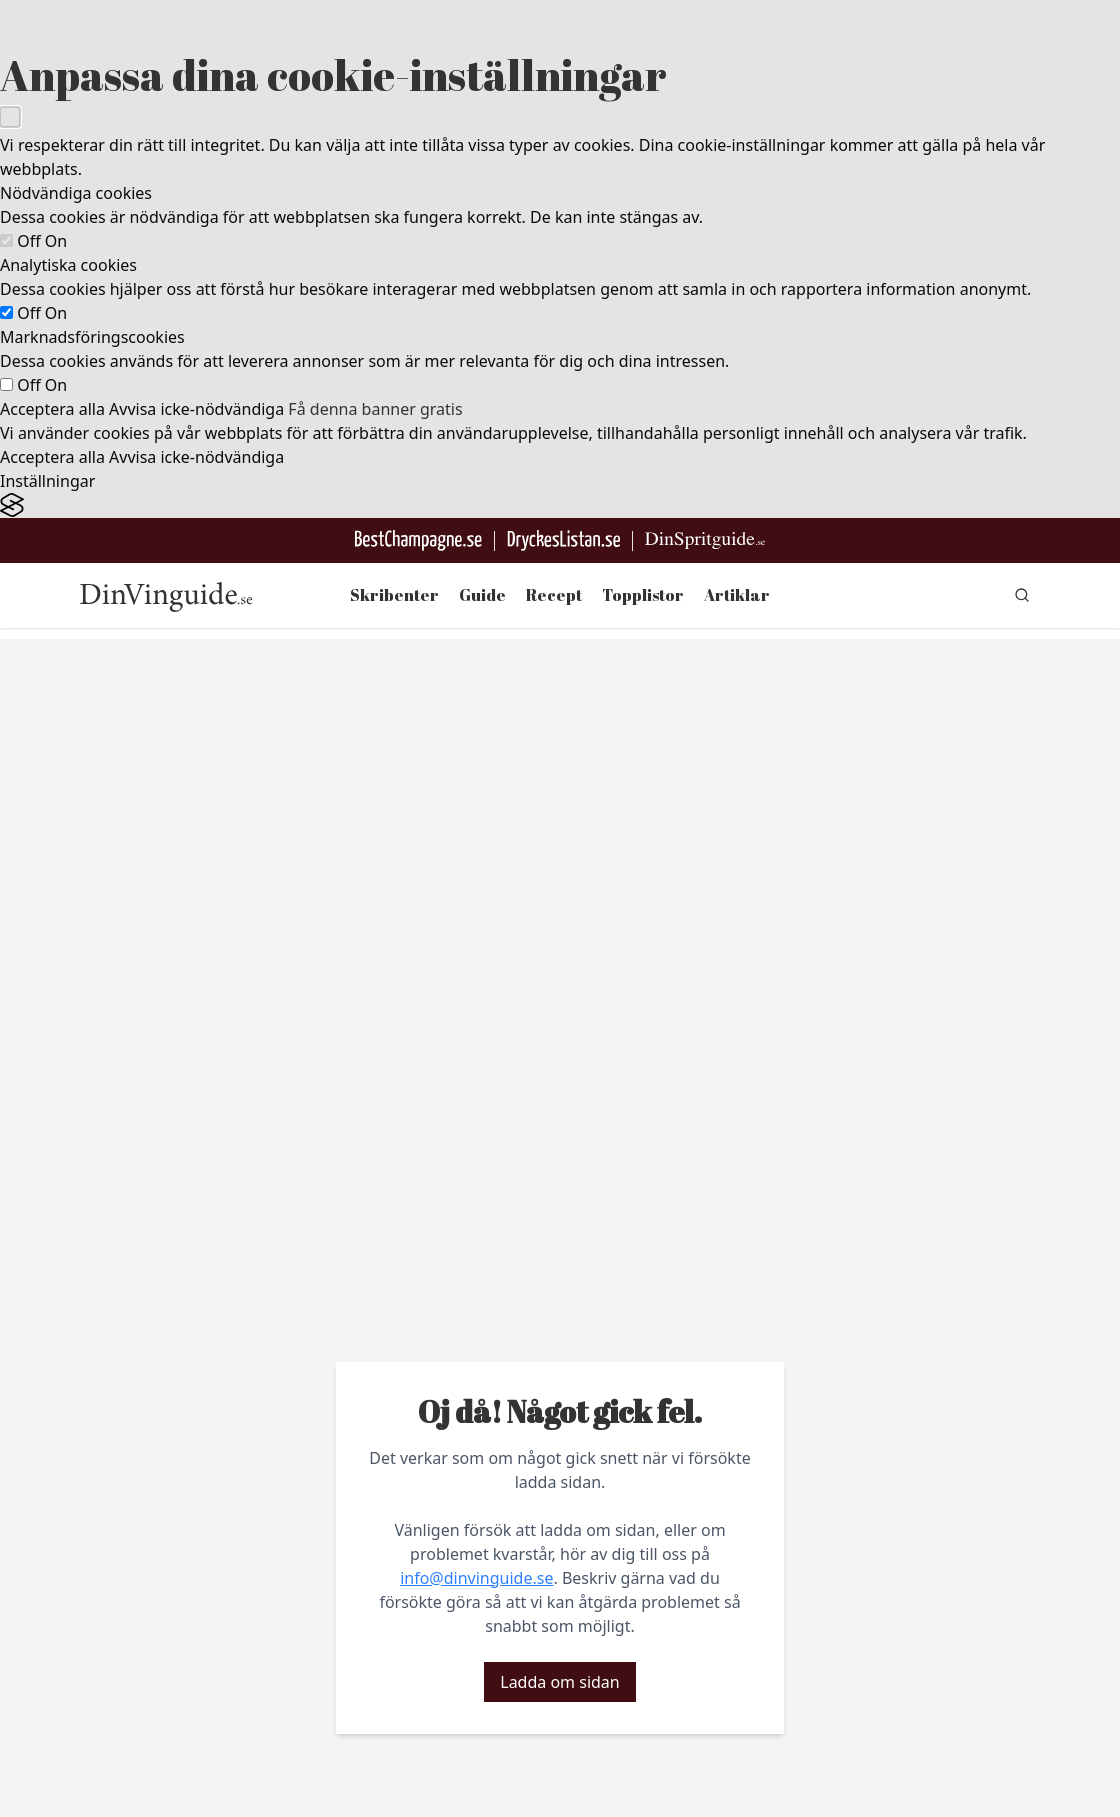  Describe the element at coordinates (1022, 595) in the screenshot. I see `[gå till sök sidan]` at that location.